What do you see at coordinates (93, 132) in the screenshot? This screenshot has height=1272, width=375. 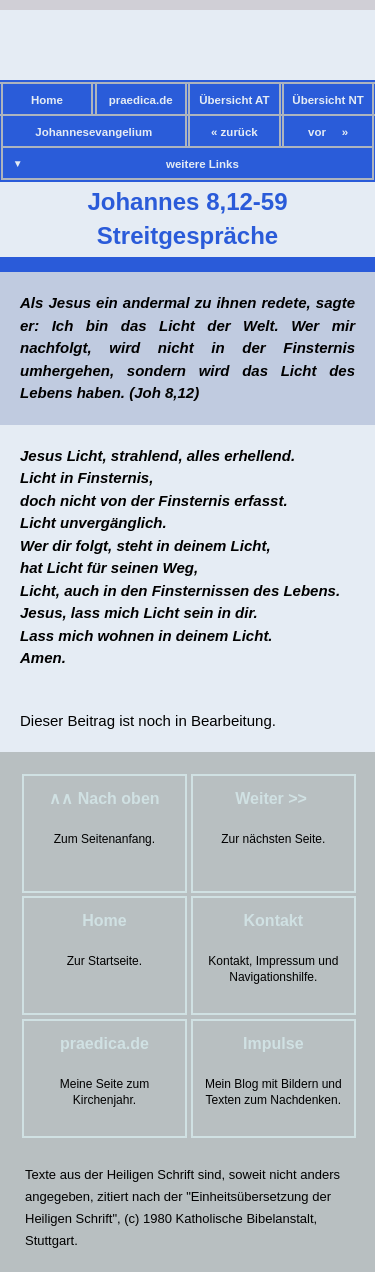 I see `Johannesevangelium` at bounding box center [93, 132].